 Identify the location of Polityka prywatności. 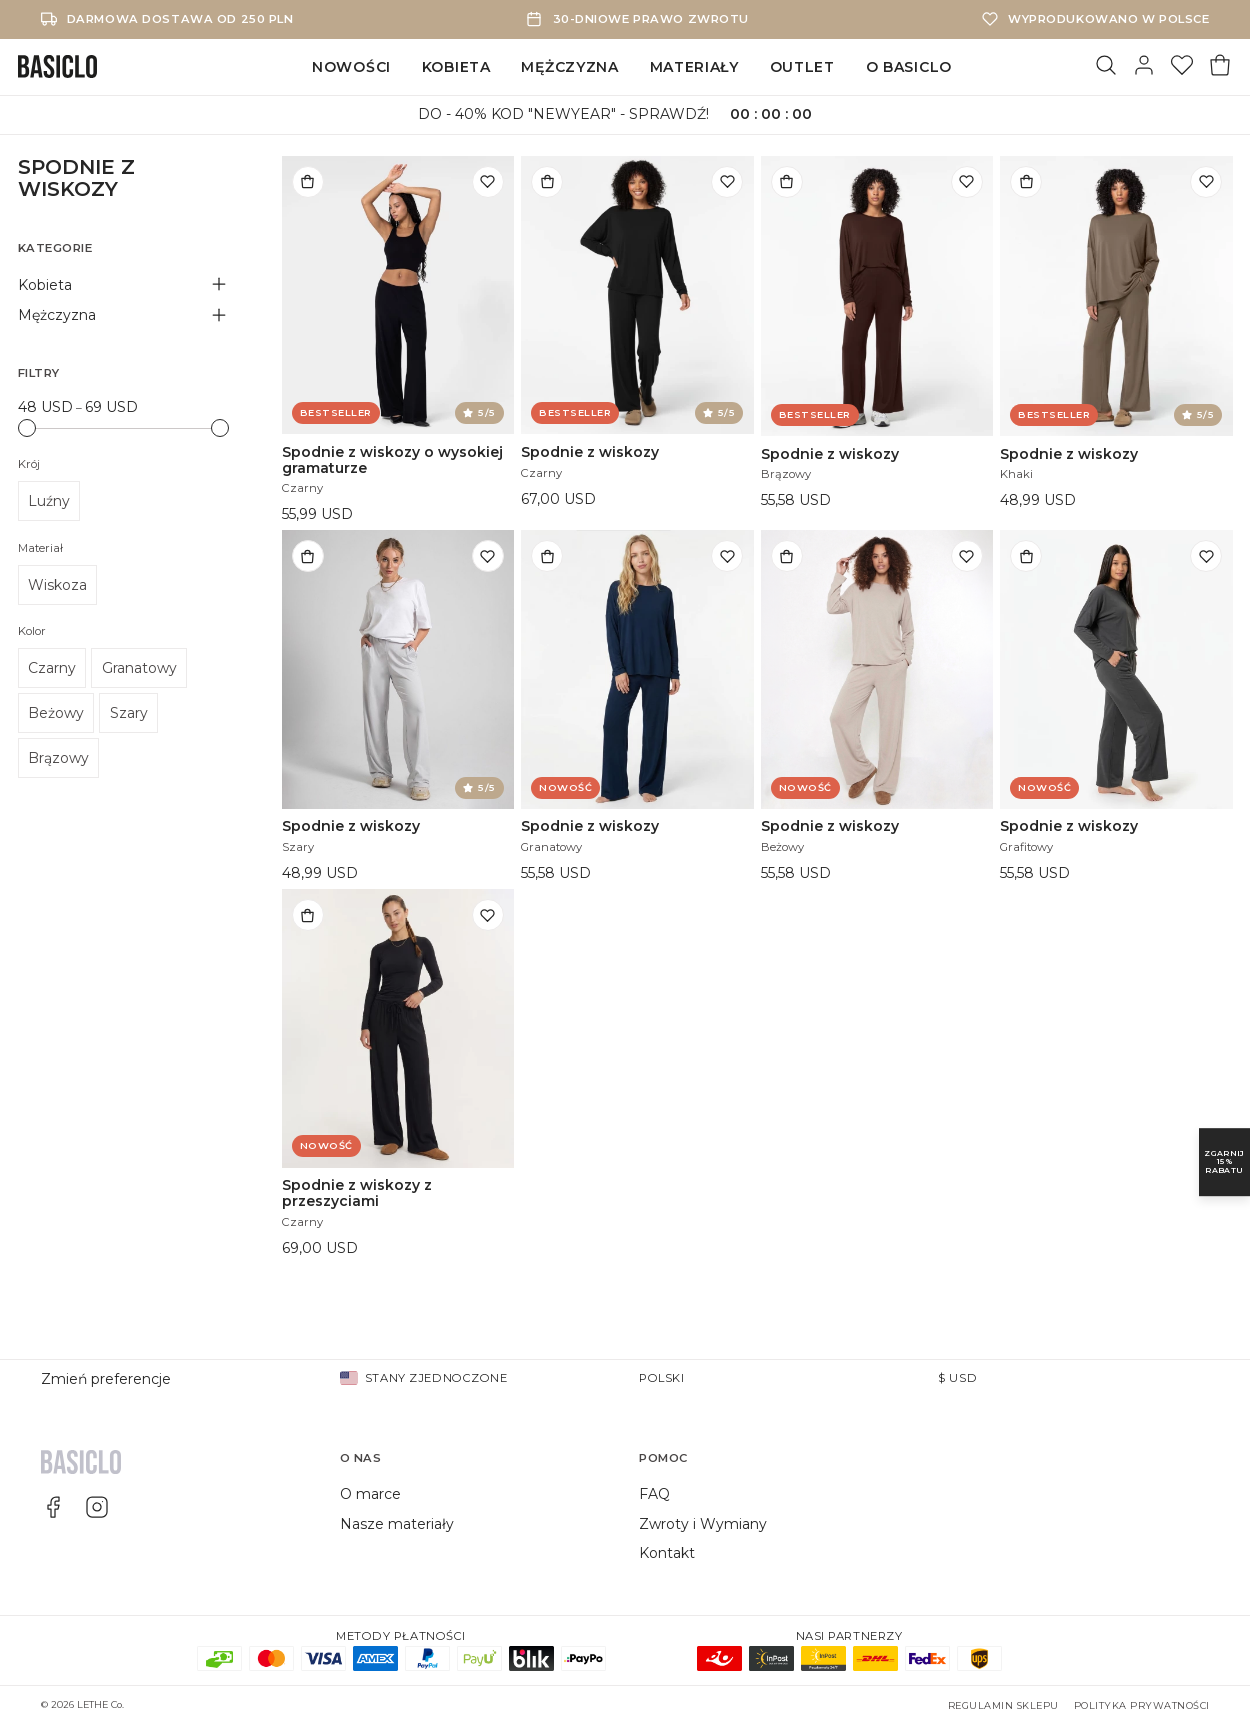
(1142, 1705).